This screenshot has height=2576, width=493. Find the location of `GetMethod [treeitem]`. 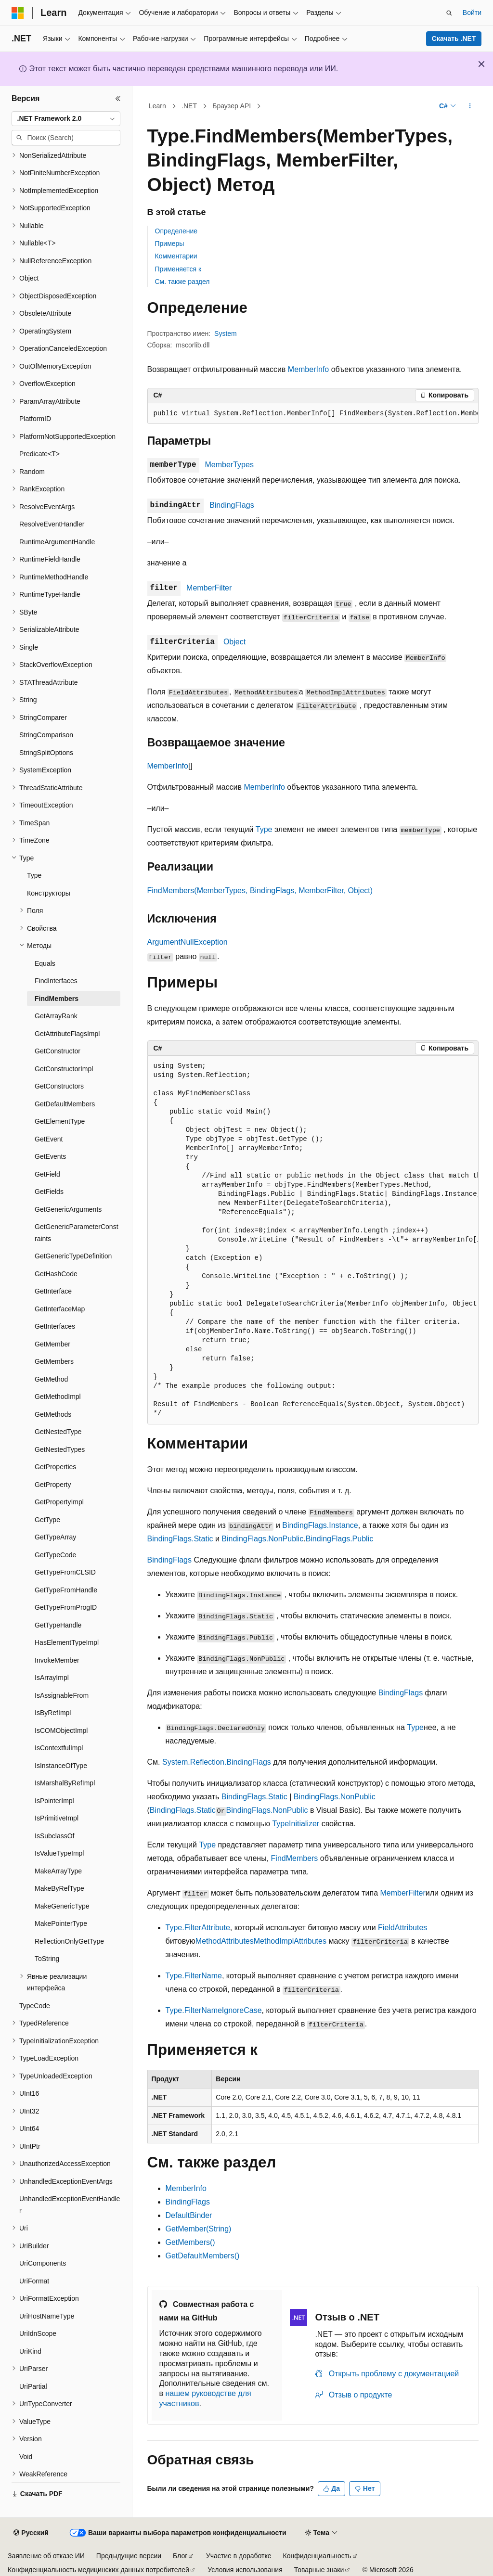

GetMethod [treeitem] is located at coordinates (51, 1379).